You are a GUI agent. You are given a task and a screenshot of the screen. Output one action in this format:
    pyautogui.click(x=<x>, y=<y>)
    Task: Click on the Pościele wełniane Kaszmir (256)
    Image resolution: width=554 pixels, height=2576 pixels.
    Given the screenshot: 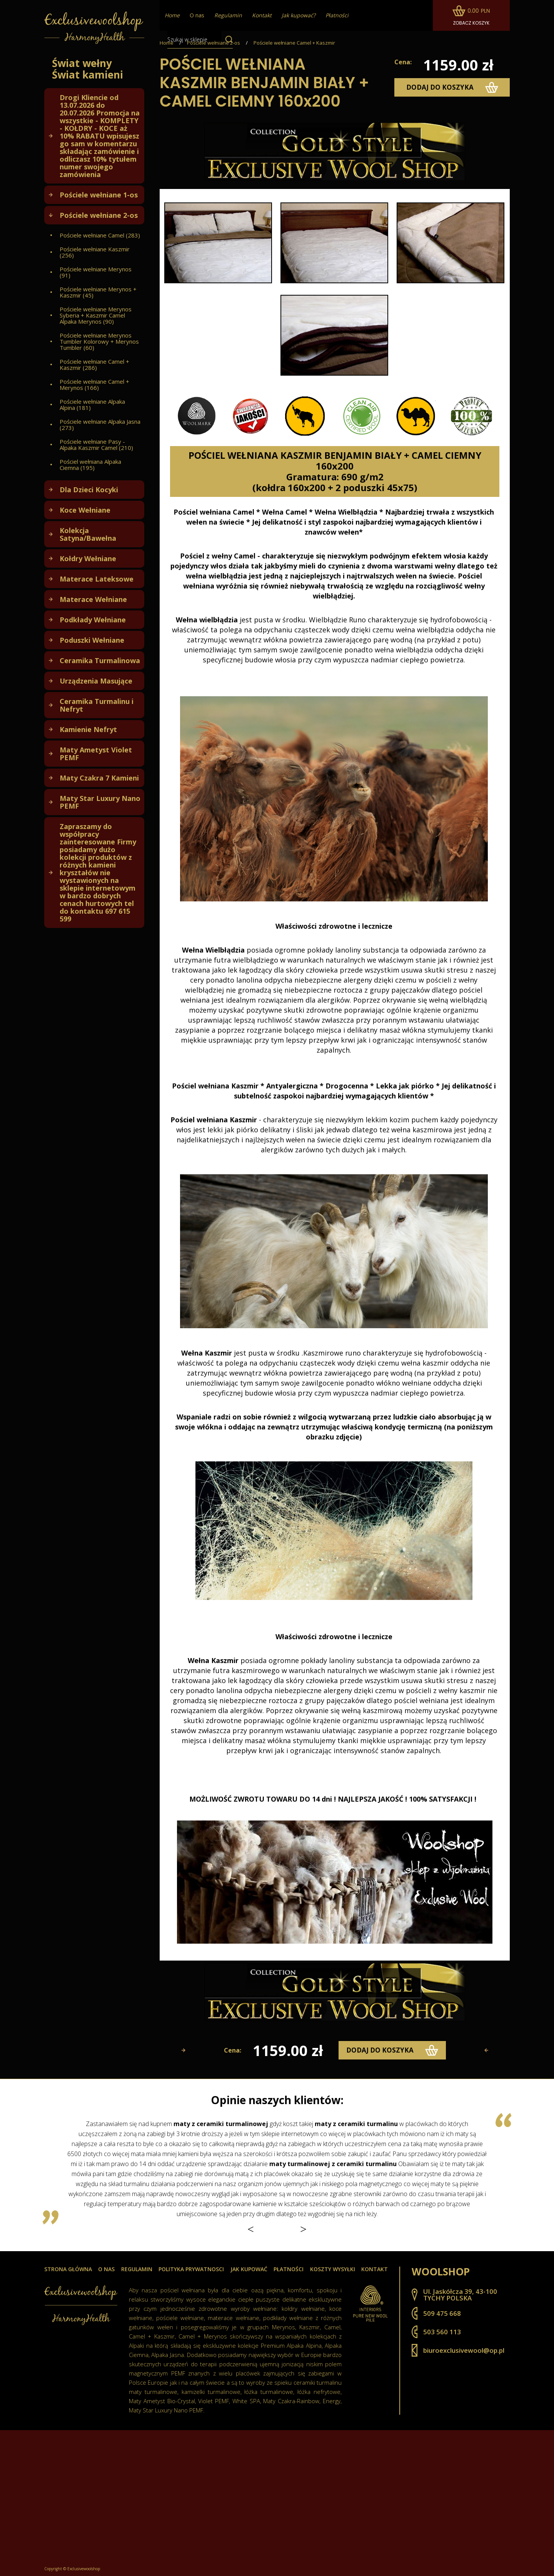 What is the action you would take?
    pyautogui.click(x=95, y=252)
    